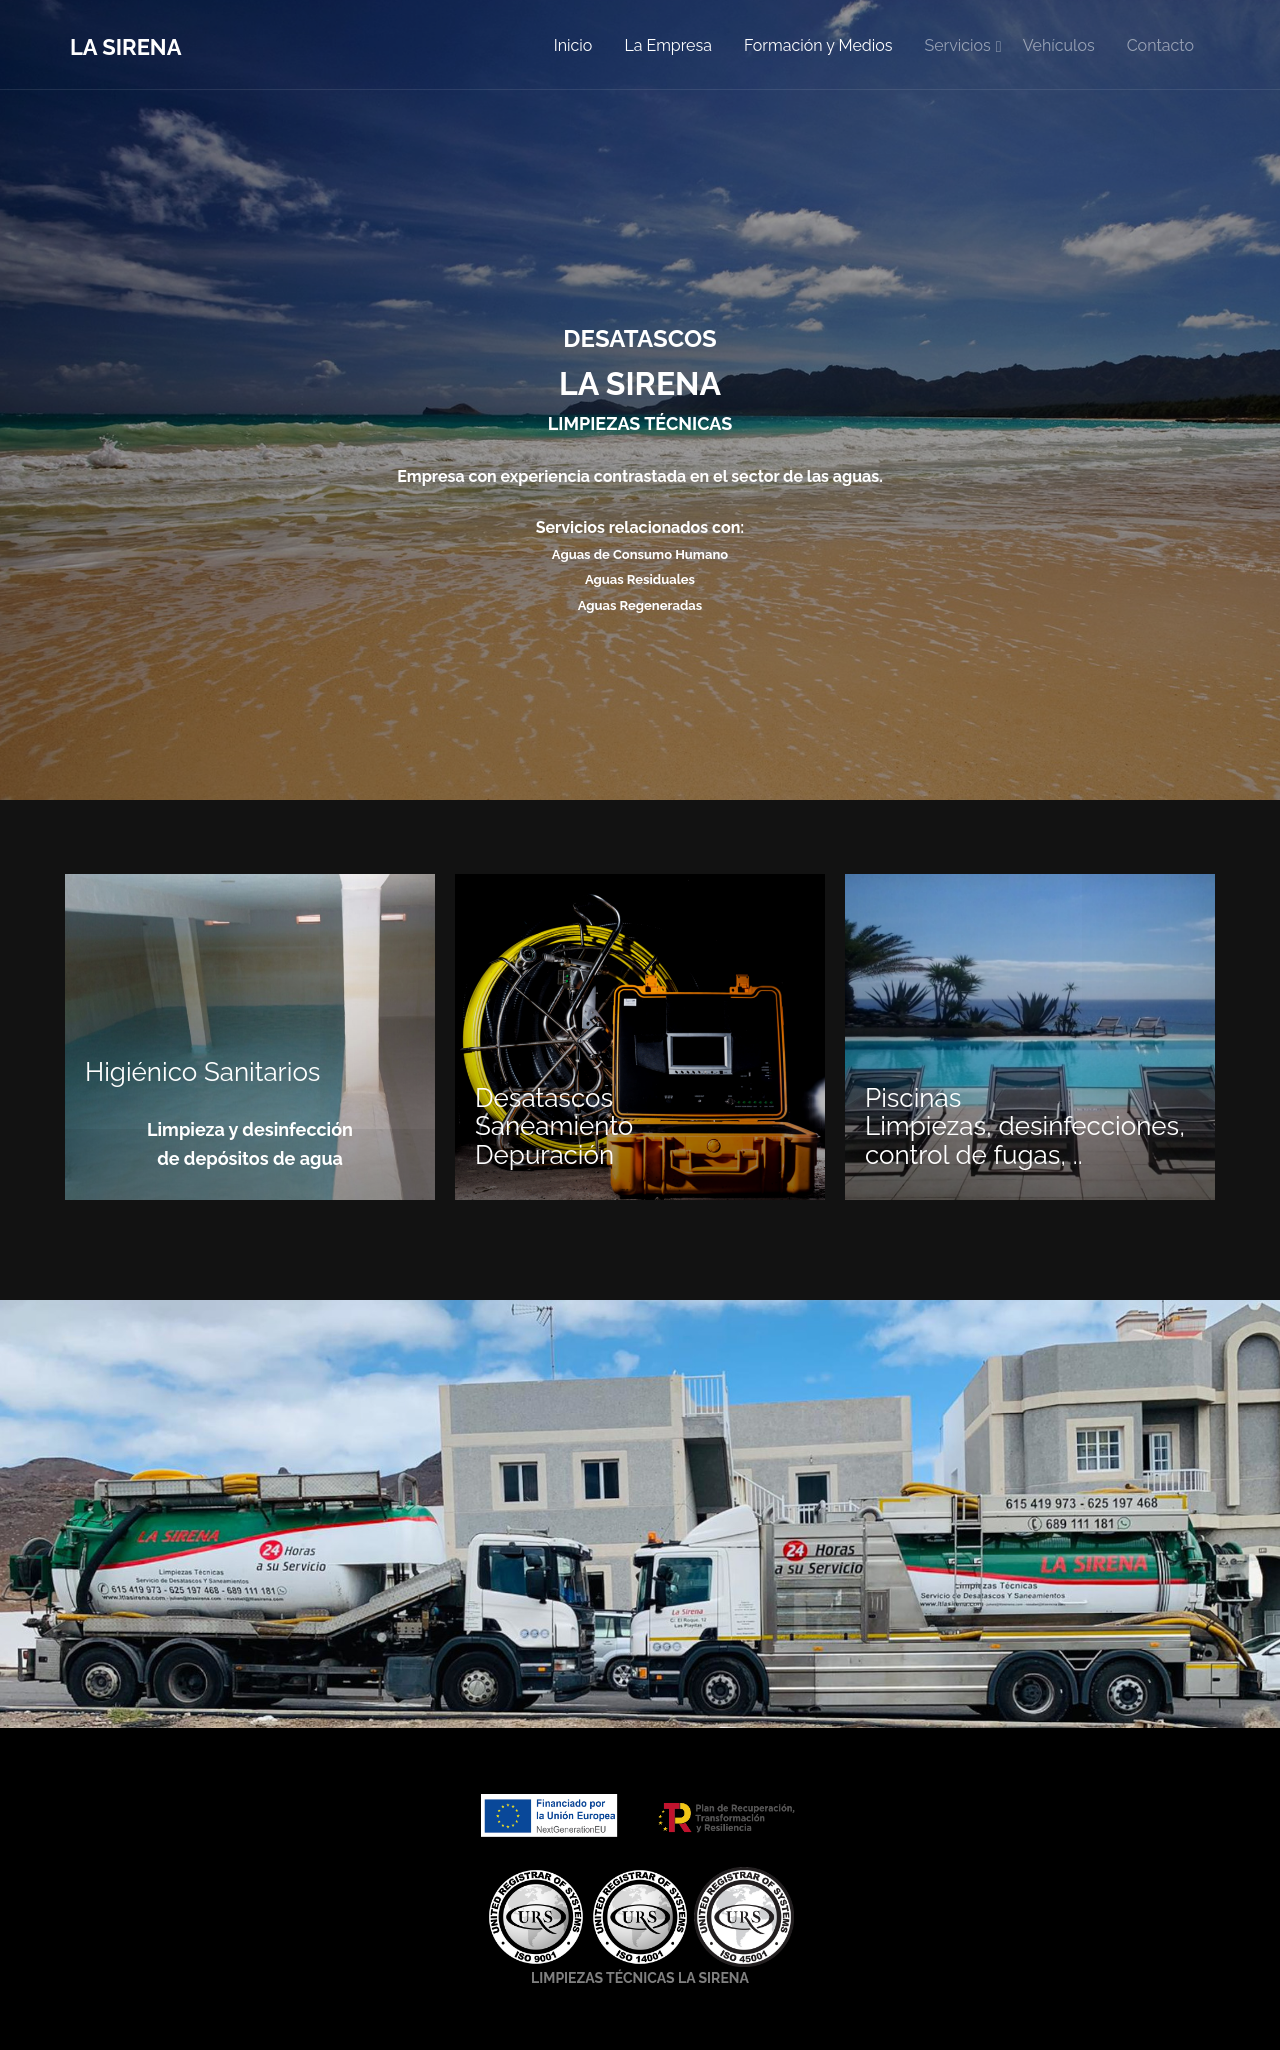 Image resolution: width=1280 pixels, height=2050 pixels. I want to click on Vehículos, so click(1059, 45).